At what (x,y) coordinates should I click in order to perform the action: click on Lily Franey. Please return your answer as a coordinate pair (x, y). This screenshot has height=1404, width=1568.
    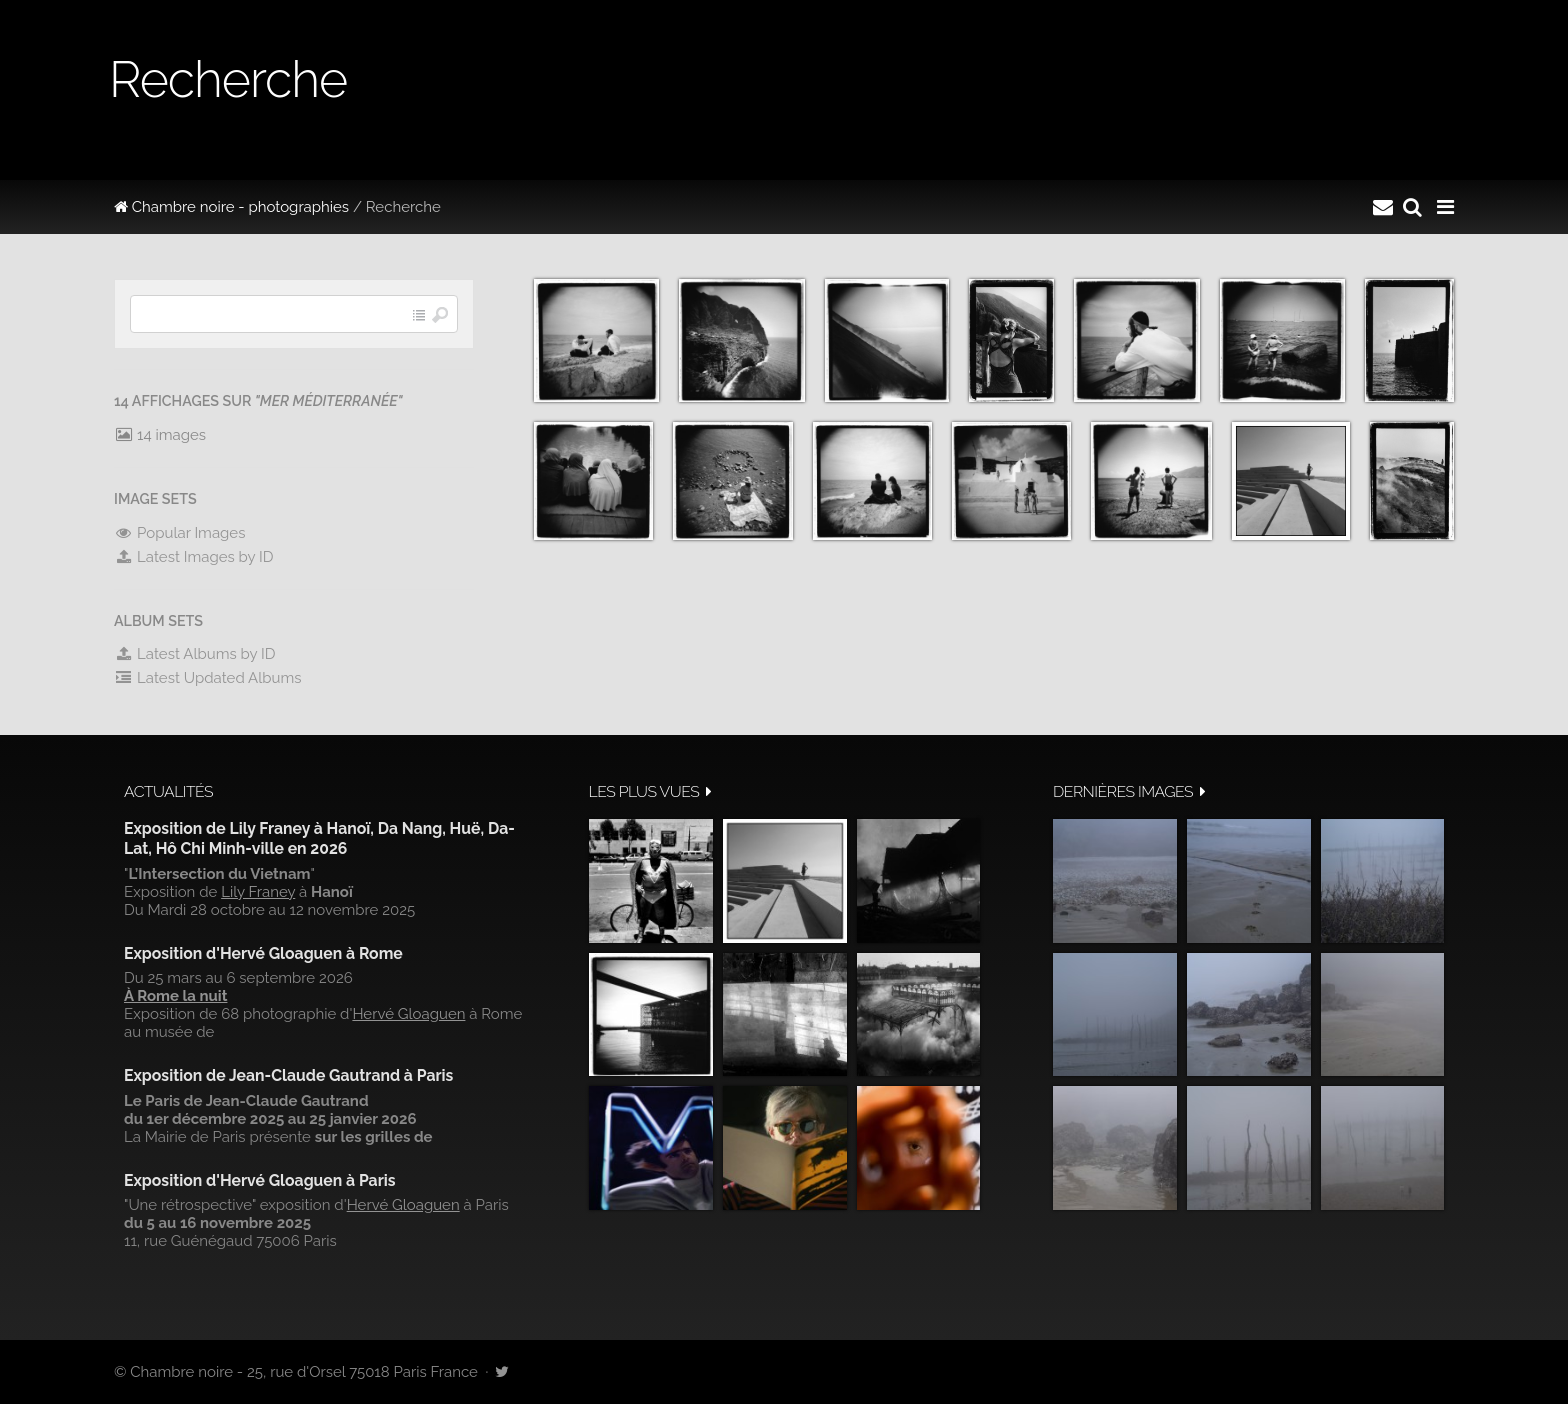
    Looking at the image, I should click on (258, 892).